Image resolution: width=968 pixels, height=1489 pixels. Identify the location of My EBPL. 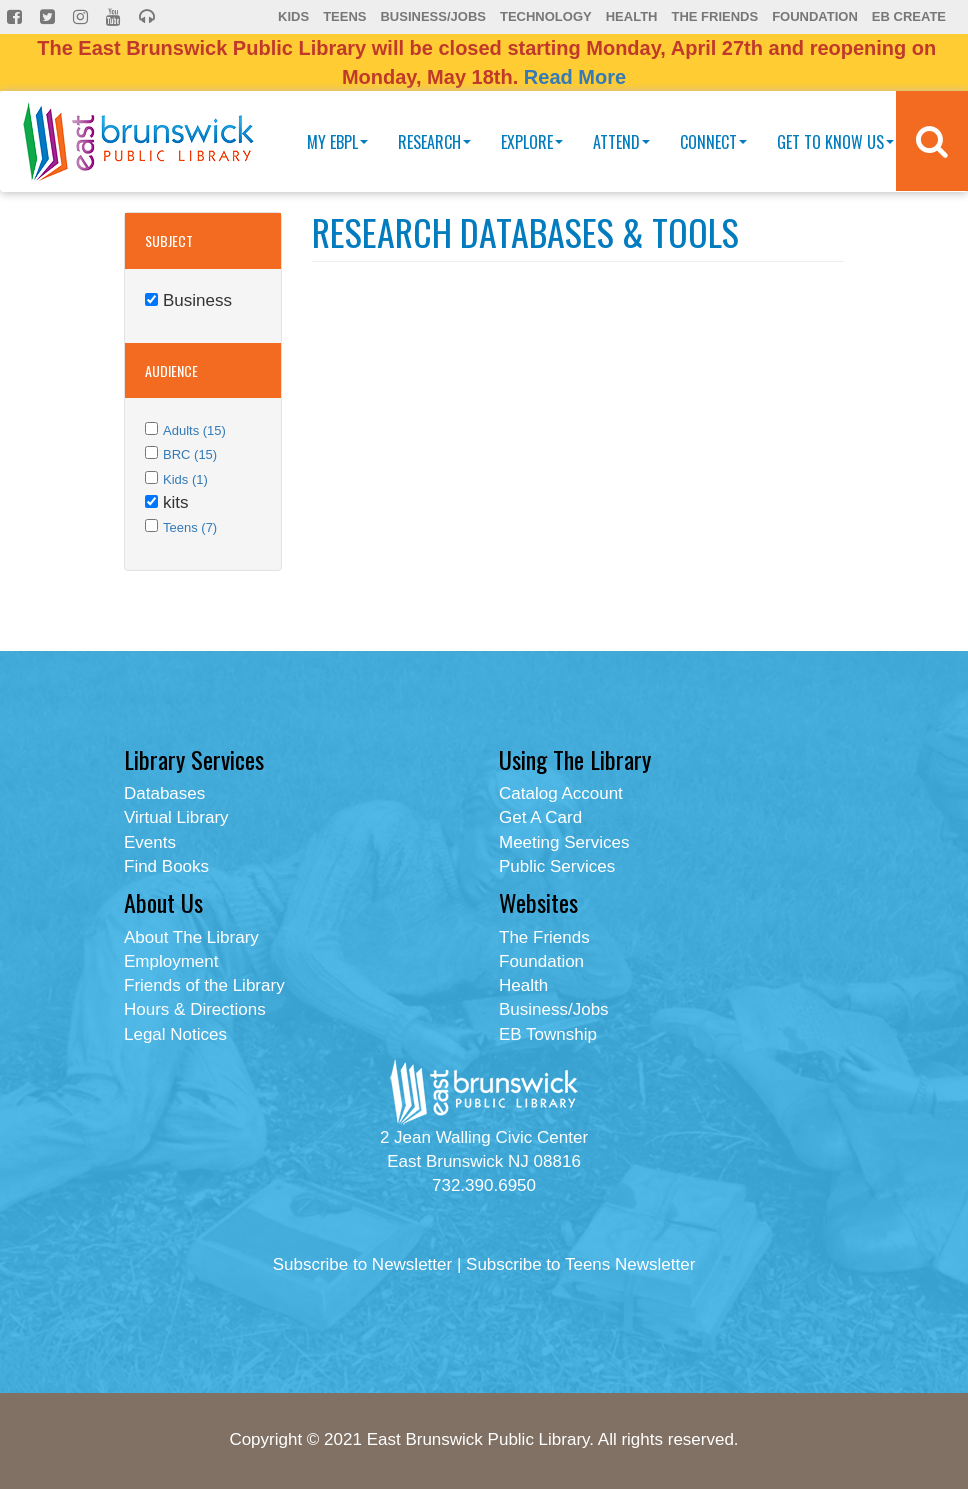
(337, 142).